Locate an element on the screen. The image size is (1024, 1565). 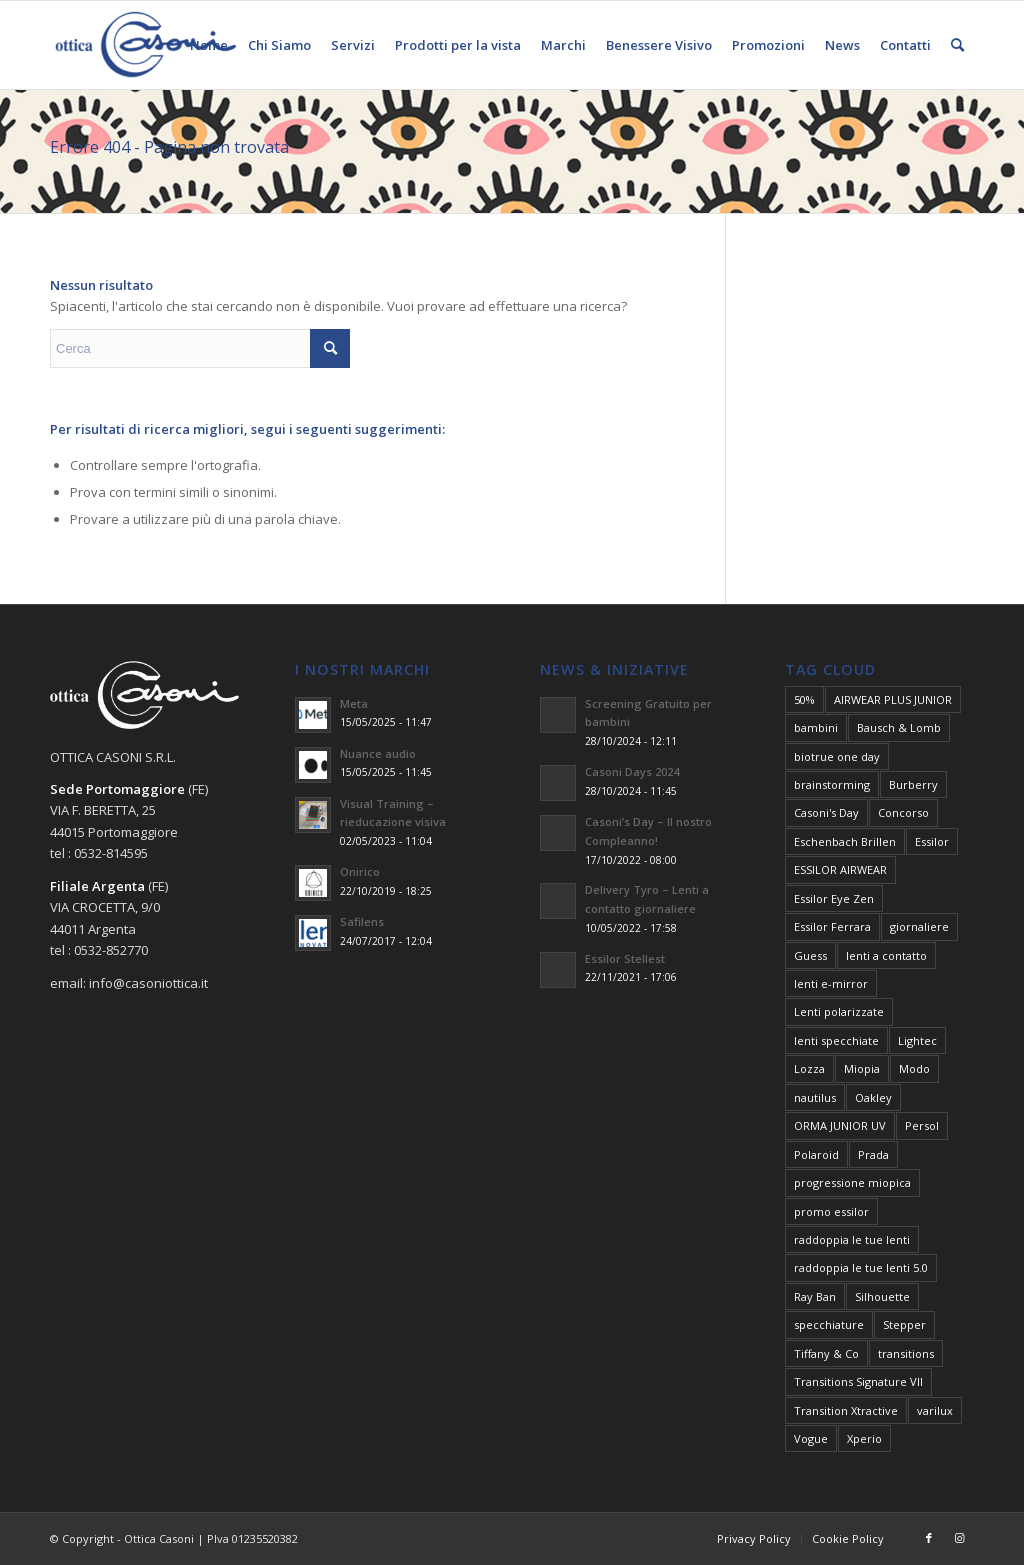
raddoppia le tue lenti [raddoppia le tue lenti (4 elementi)] is located at coordinates (852, 1239).